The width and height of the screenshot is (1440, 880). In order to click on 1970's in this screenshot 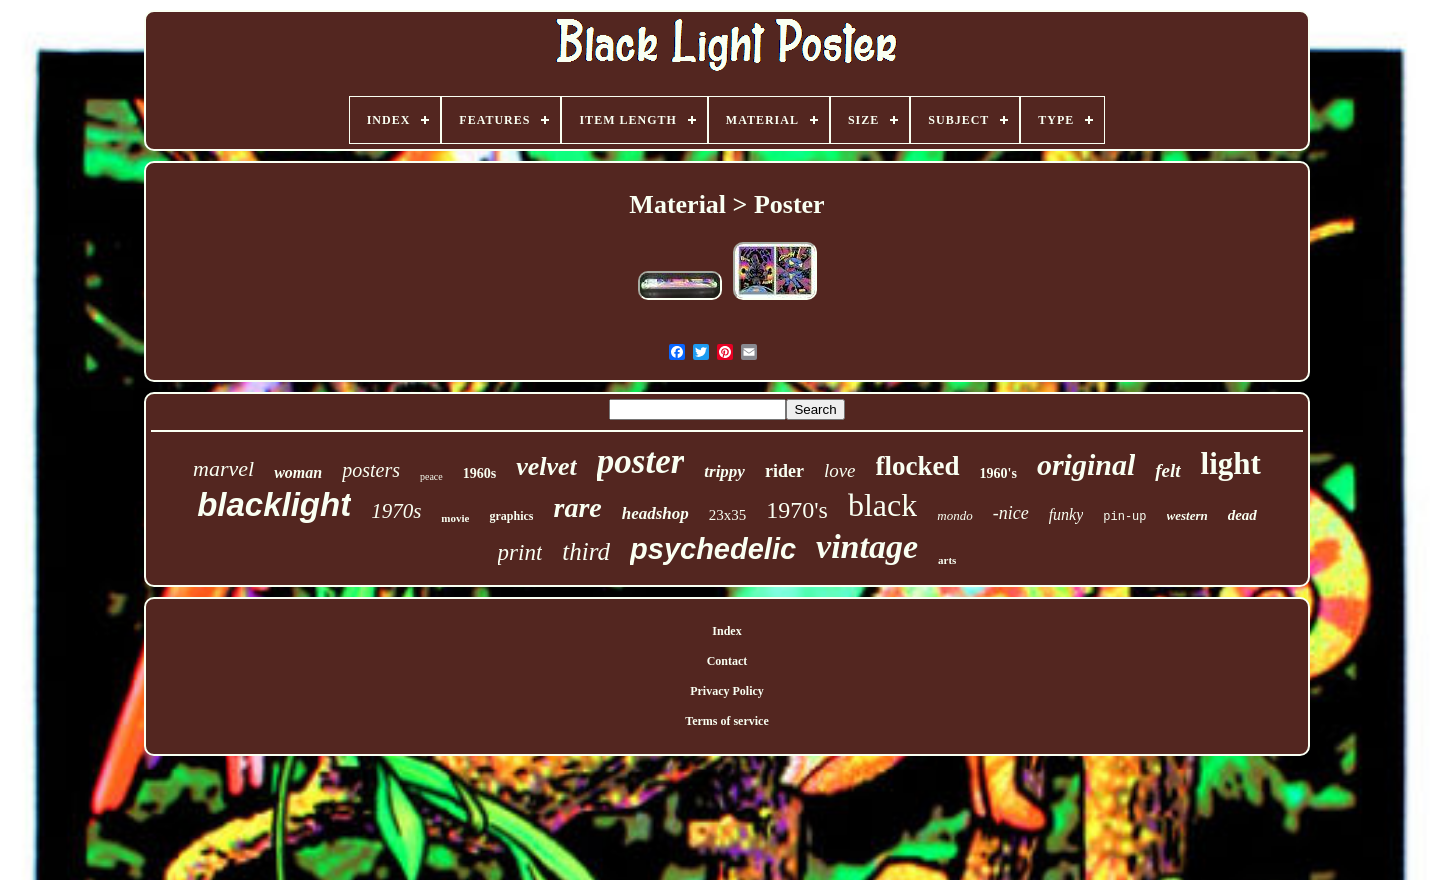, I will do `click(797, 510)`.